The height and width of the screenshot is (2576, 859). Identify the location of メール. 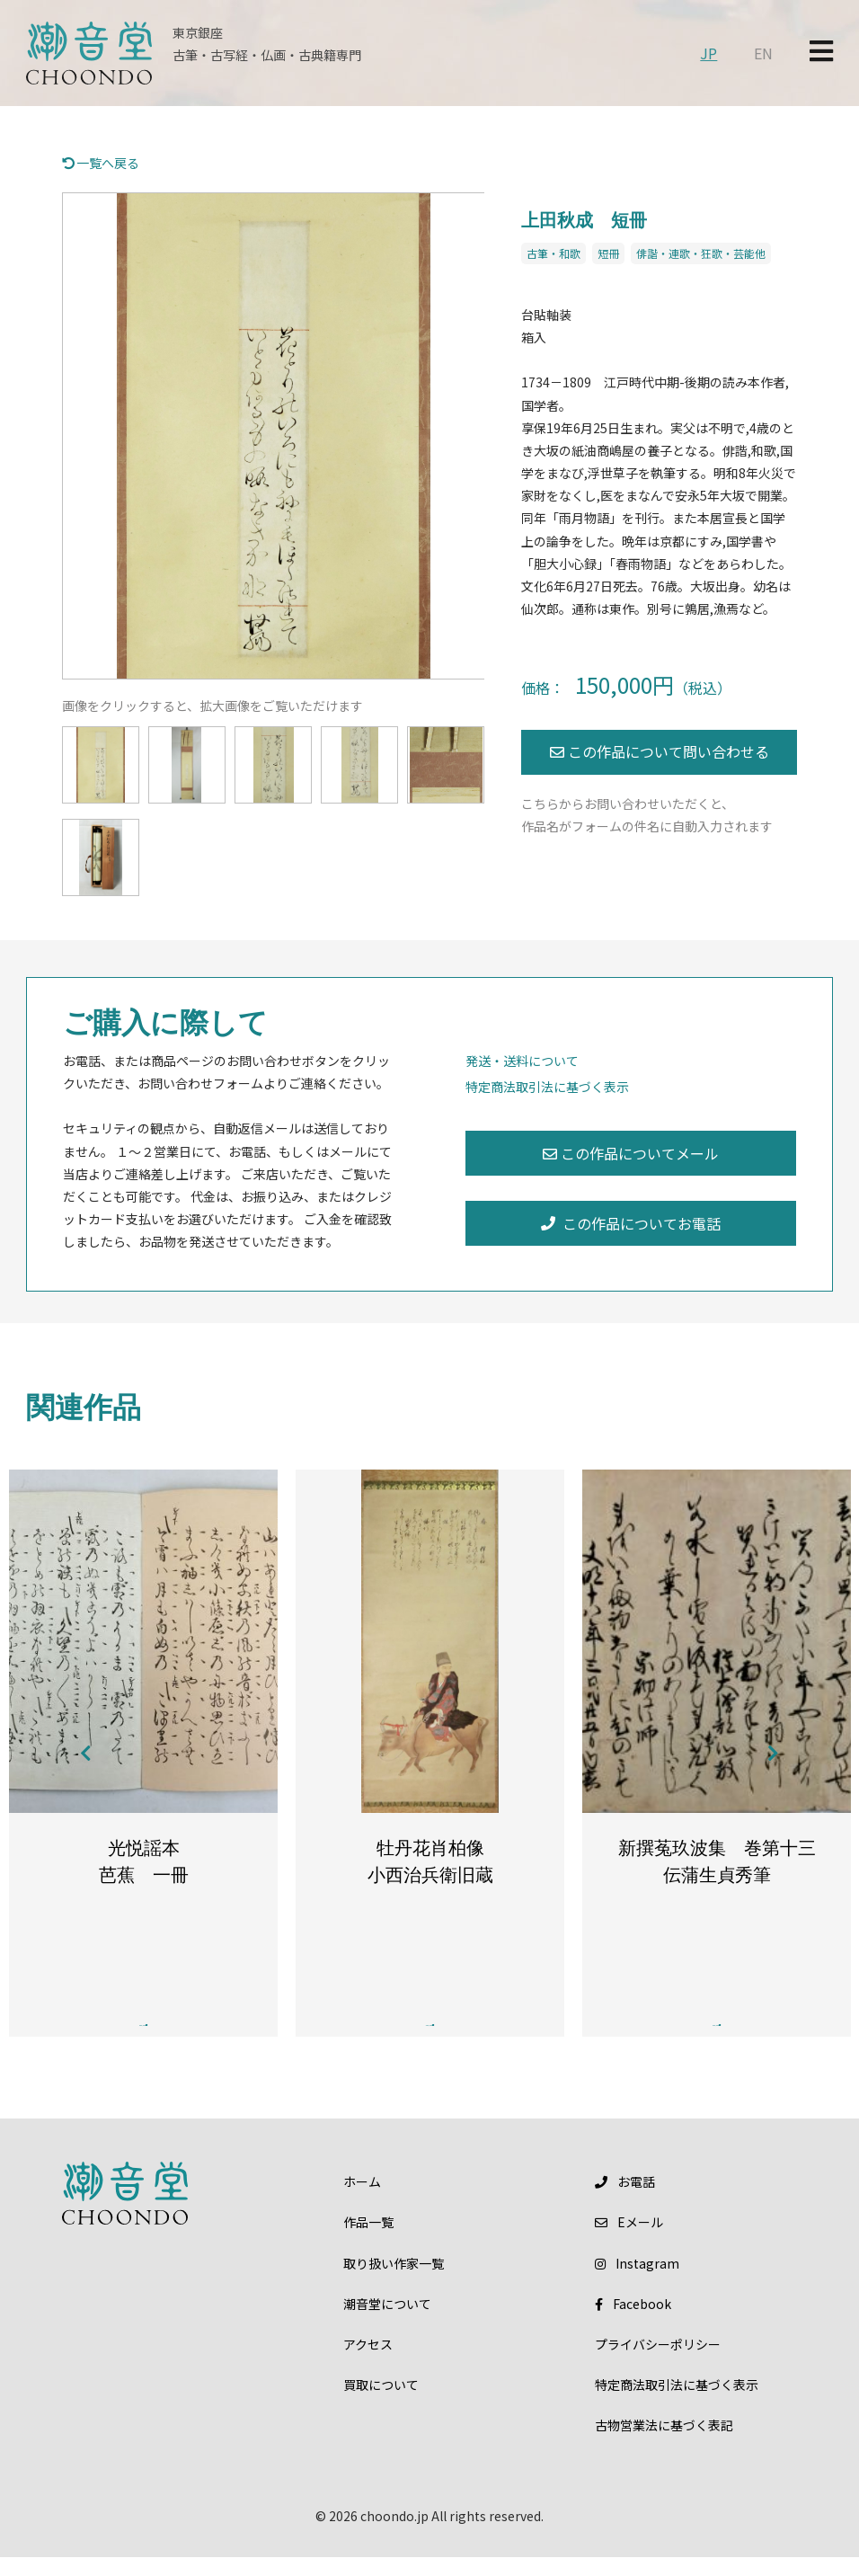
(629, 2242).